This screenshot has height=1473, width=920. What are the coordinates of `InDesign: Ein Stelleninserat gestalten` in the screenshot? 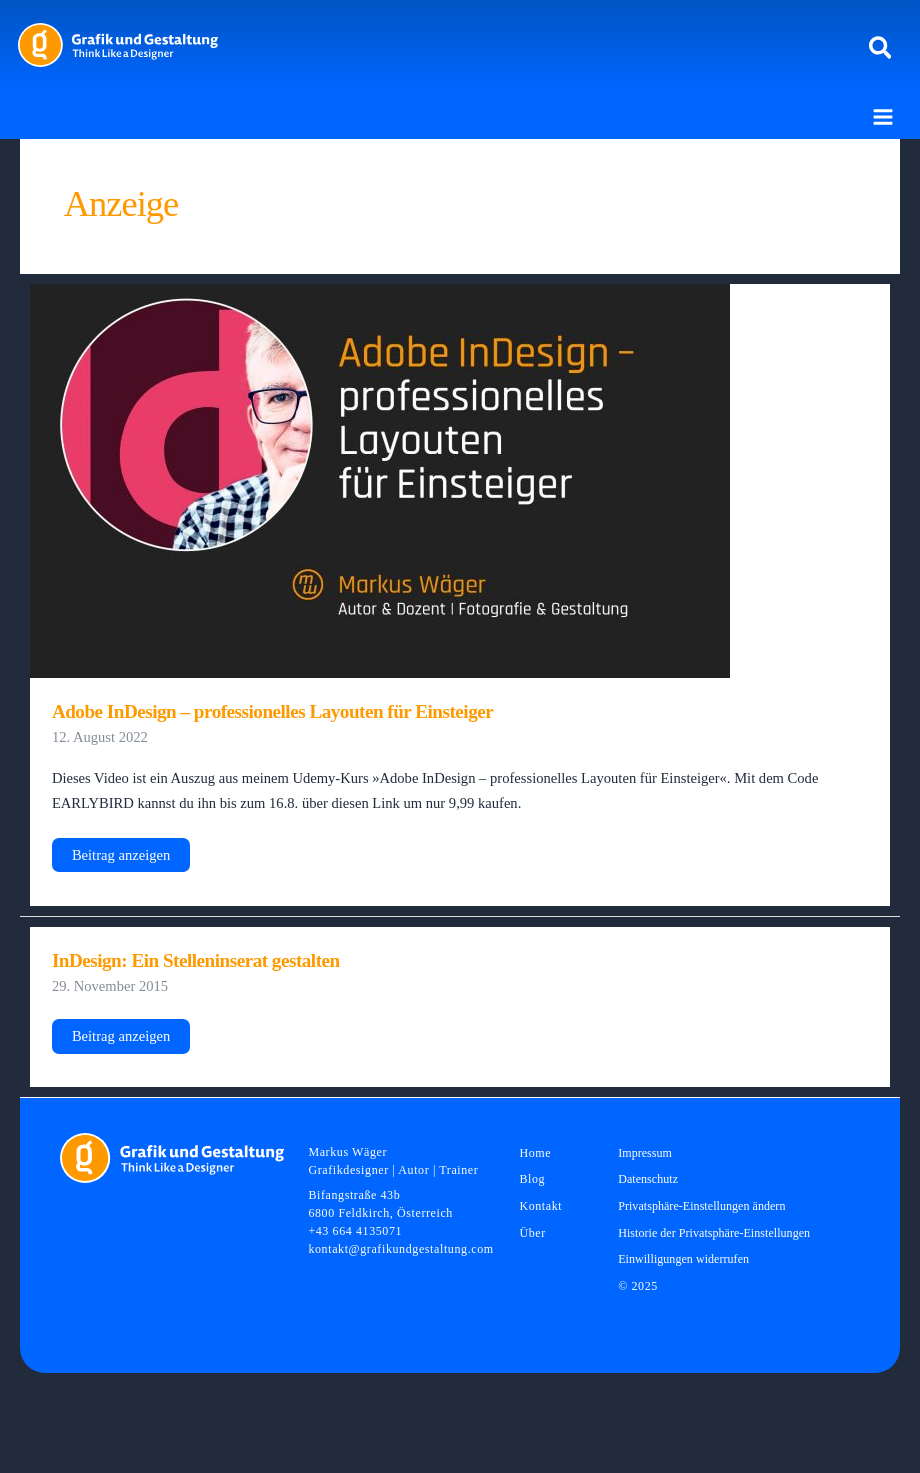 It's located at (196, 960).